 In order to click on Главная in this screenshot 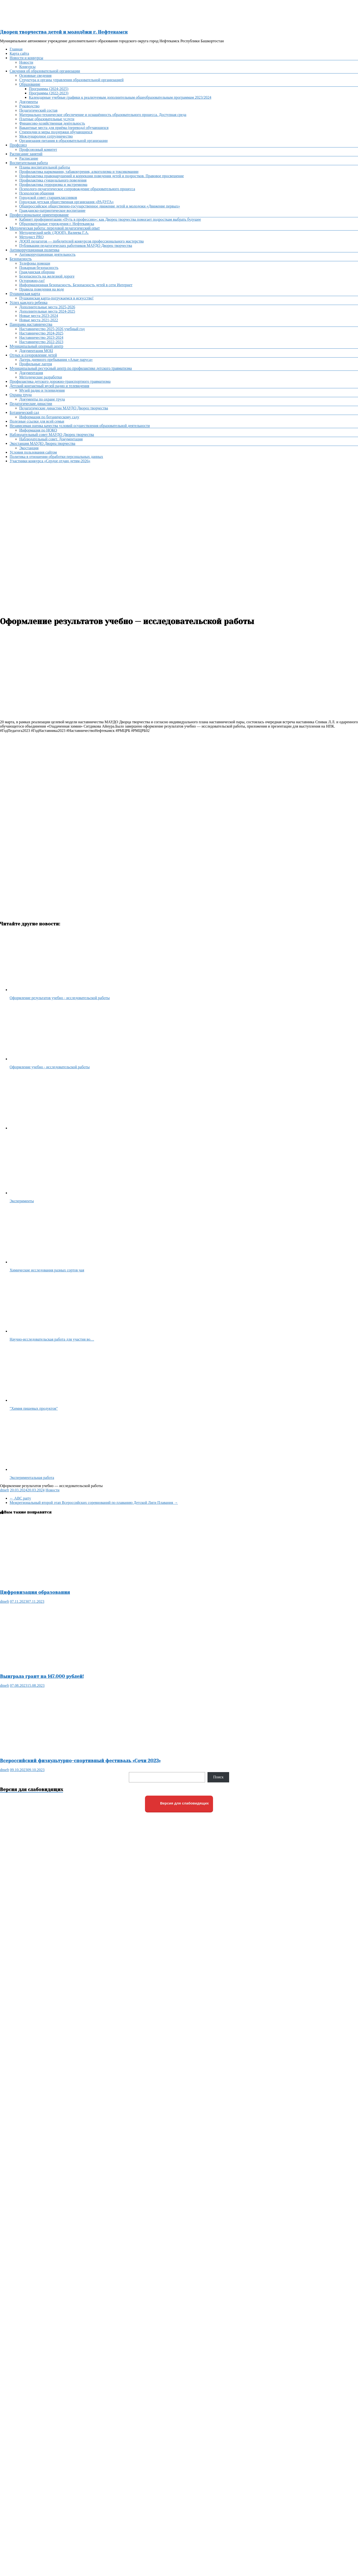, I will do `click(16, 49)`.